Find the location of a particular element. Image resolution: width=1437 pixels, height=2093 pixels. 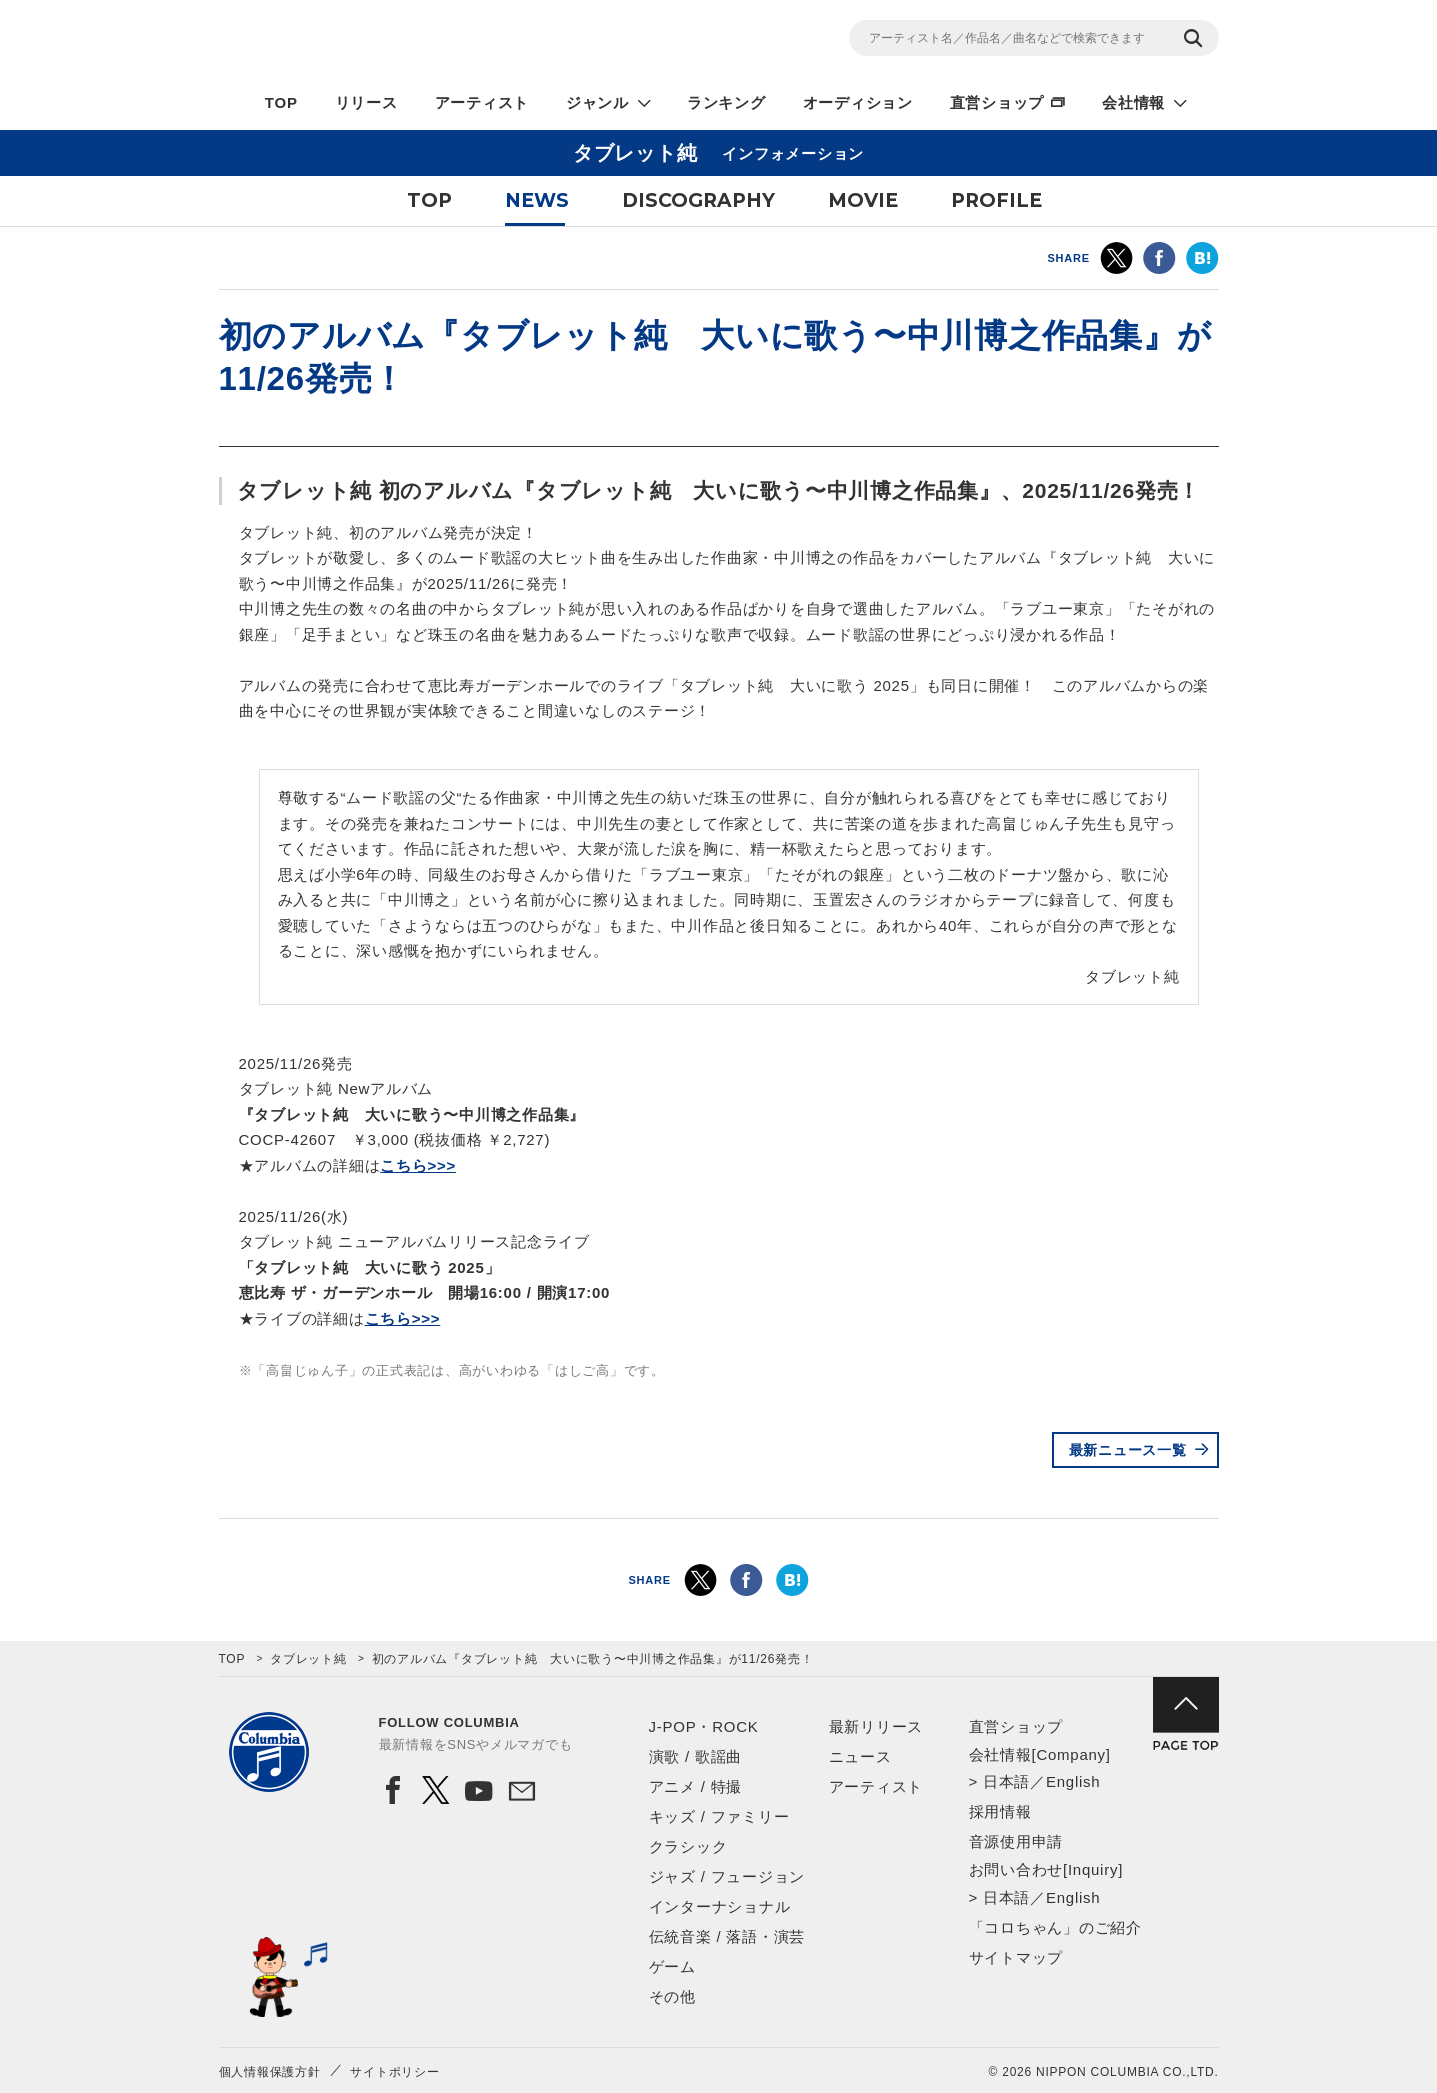

キッズ / ファミリー is located at coordinates (719, 1816).